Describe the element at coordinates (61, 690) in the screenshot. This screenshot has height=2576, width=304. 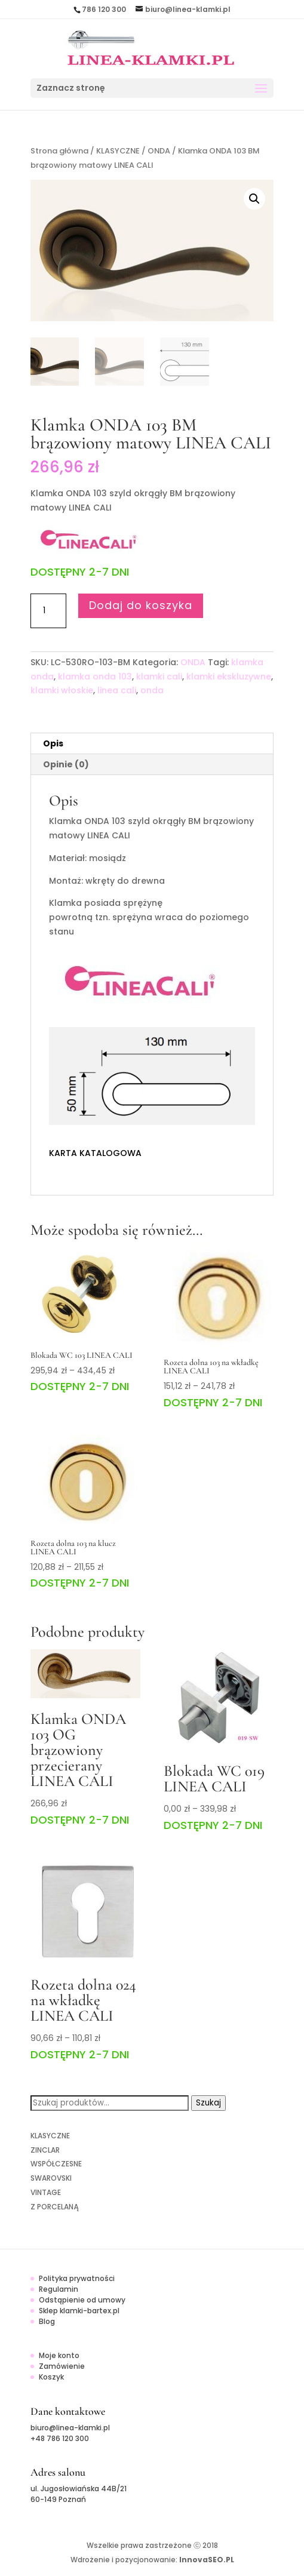
I see `klamki włoskie` at that location.